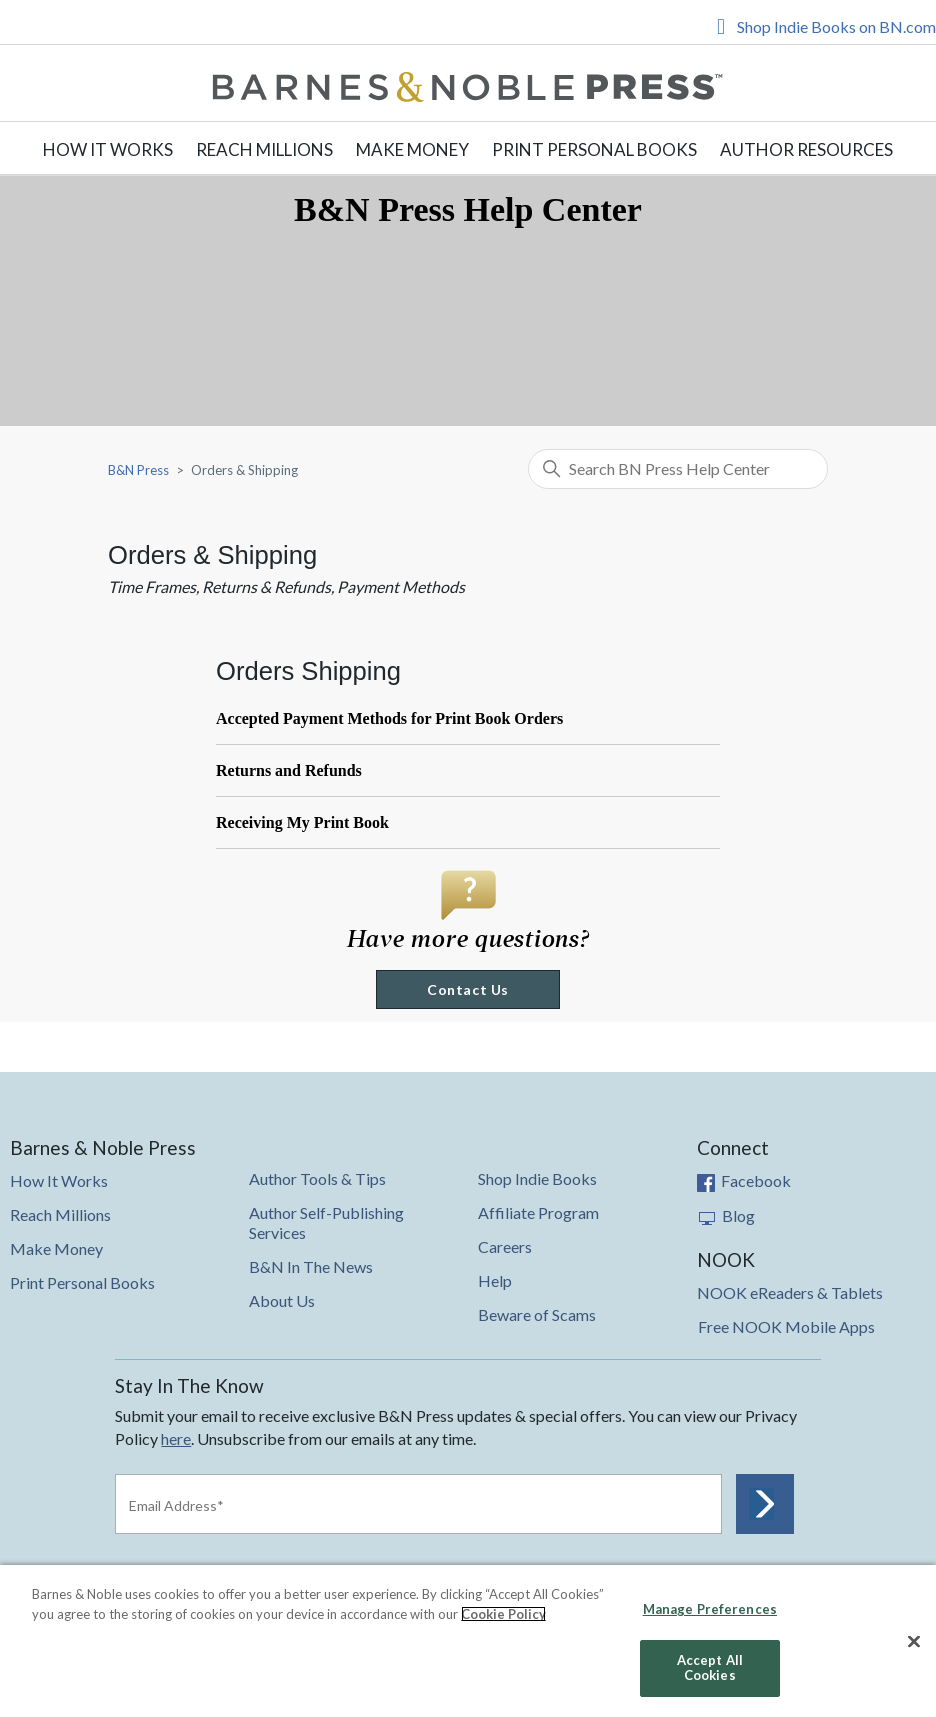 The width and height of the screenshot is (936, 1717). I want to click on Accept All Cookies, so click(710, 1668).